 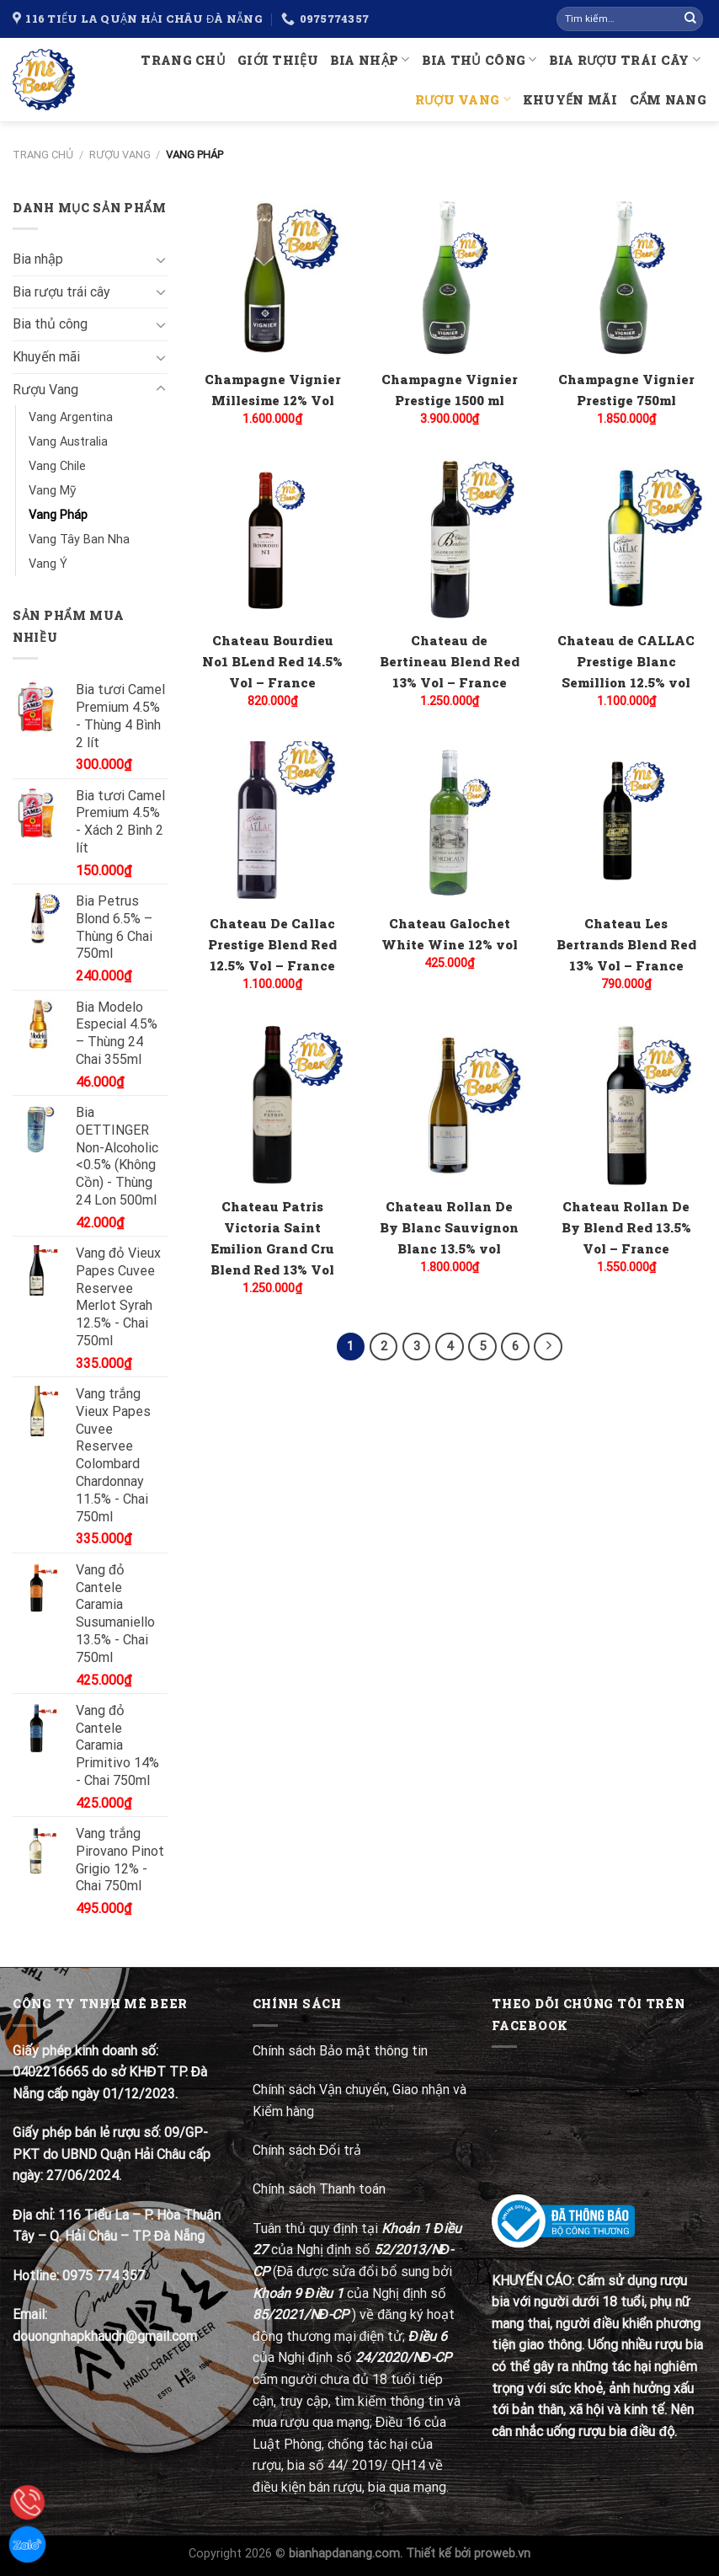 What do you see at coordinates (319, 2189) in the screenshot?
I see `Chính sách Thanh toán` at bounding box center [319, 2189].